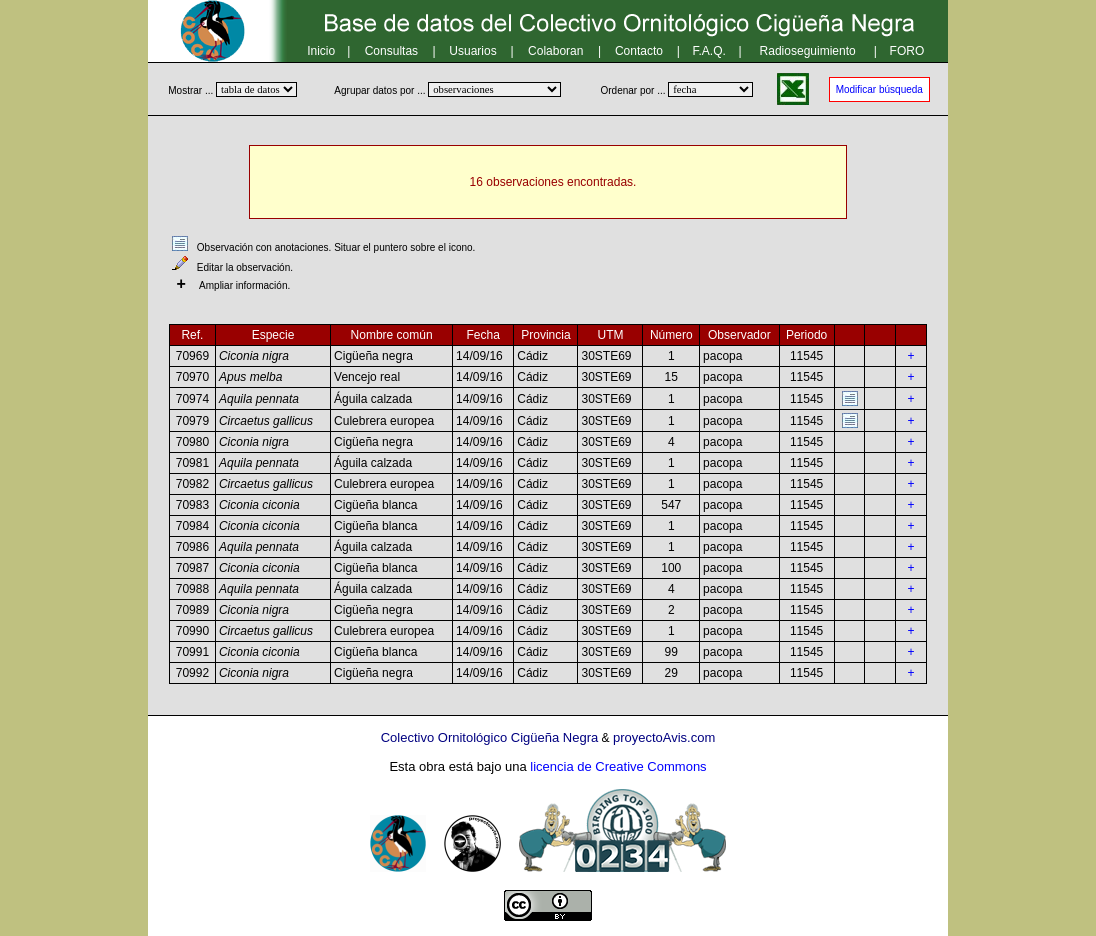 This screenshot has width=1096, height=936. Describe the element at coordinates (192, 421) in the screenshot. I see `70979` at that location.